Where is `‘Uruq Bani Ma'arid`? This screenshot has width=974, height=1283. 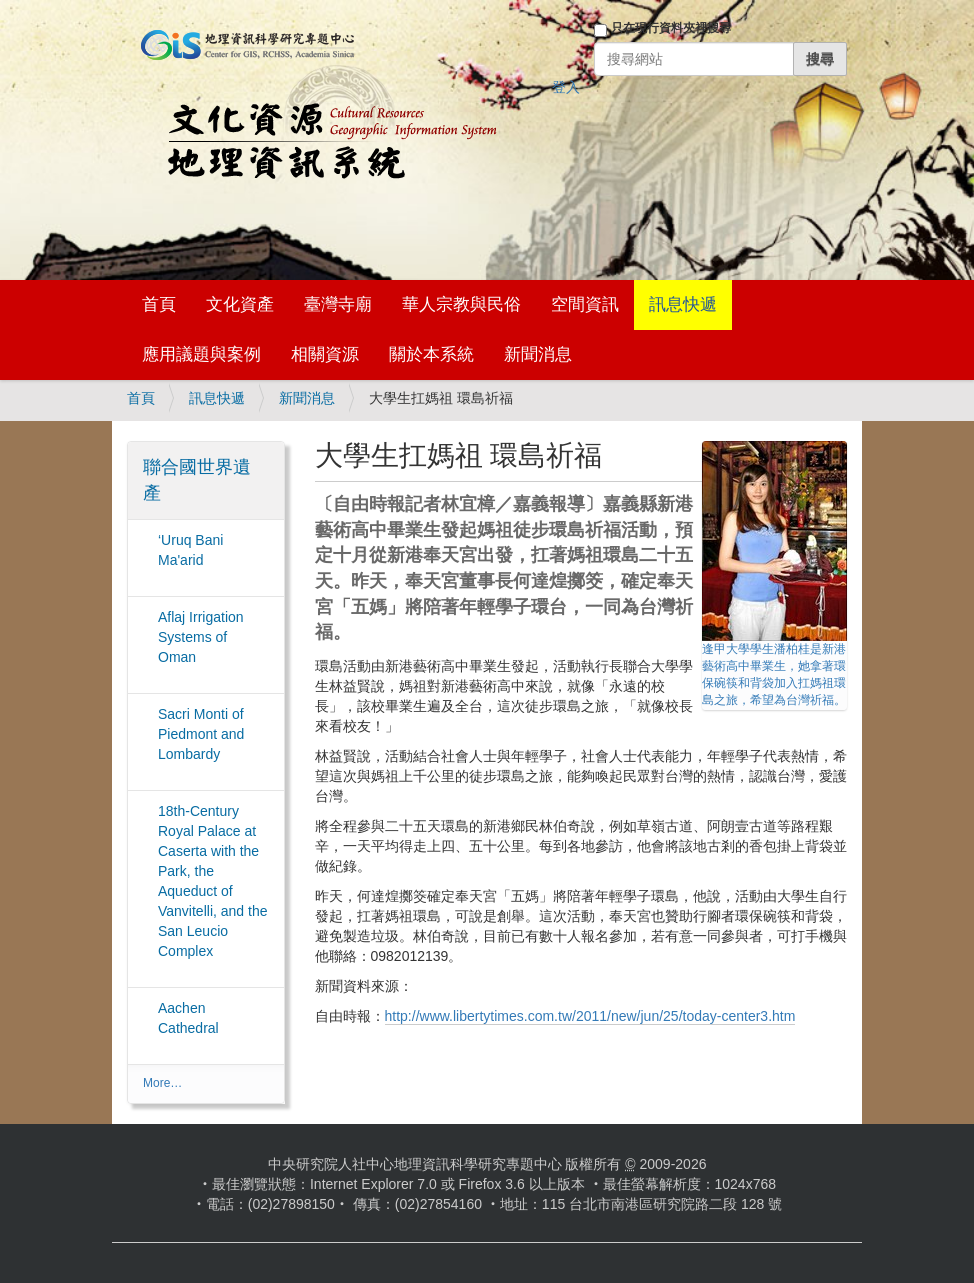
‘Uruq Bani Ma'arid is located at coordinates (190, 550).